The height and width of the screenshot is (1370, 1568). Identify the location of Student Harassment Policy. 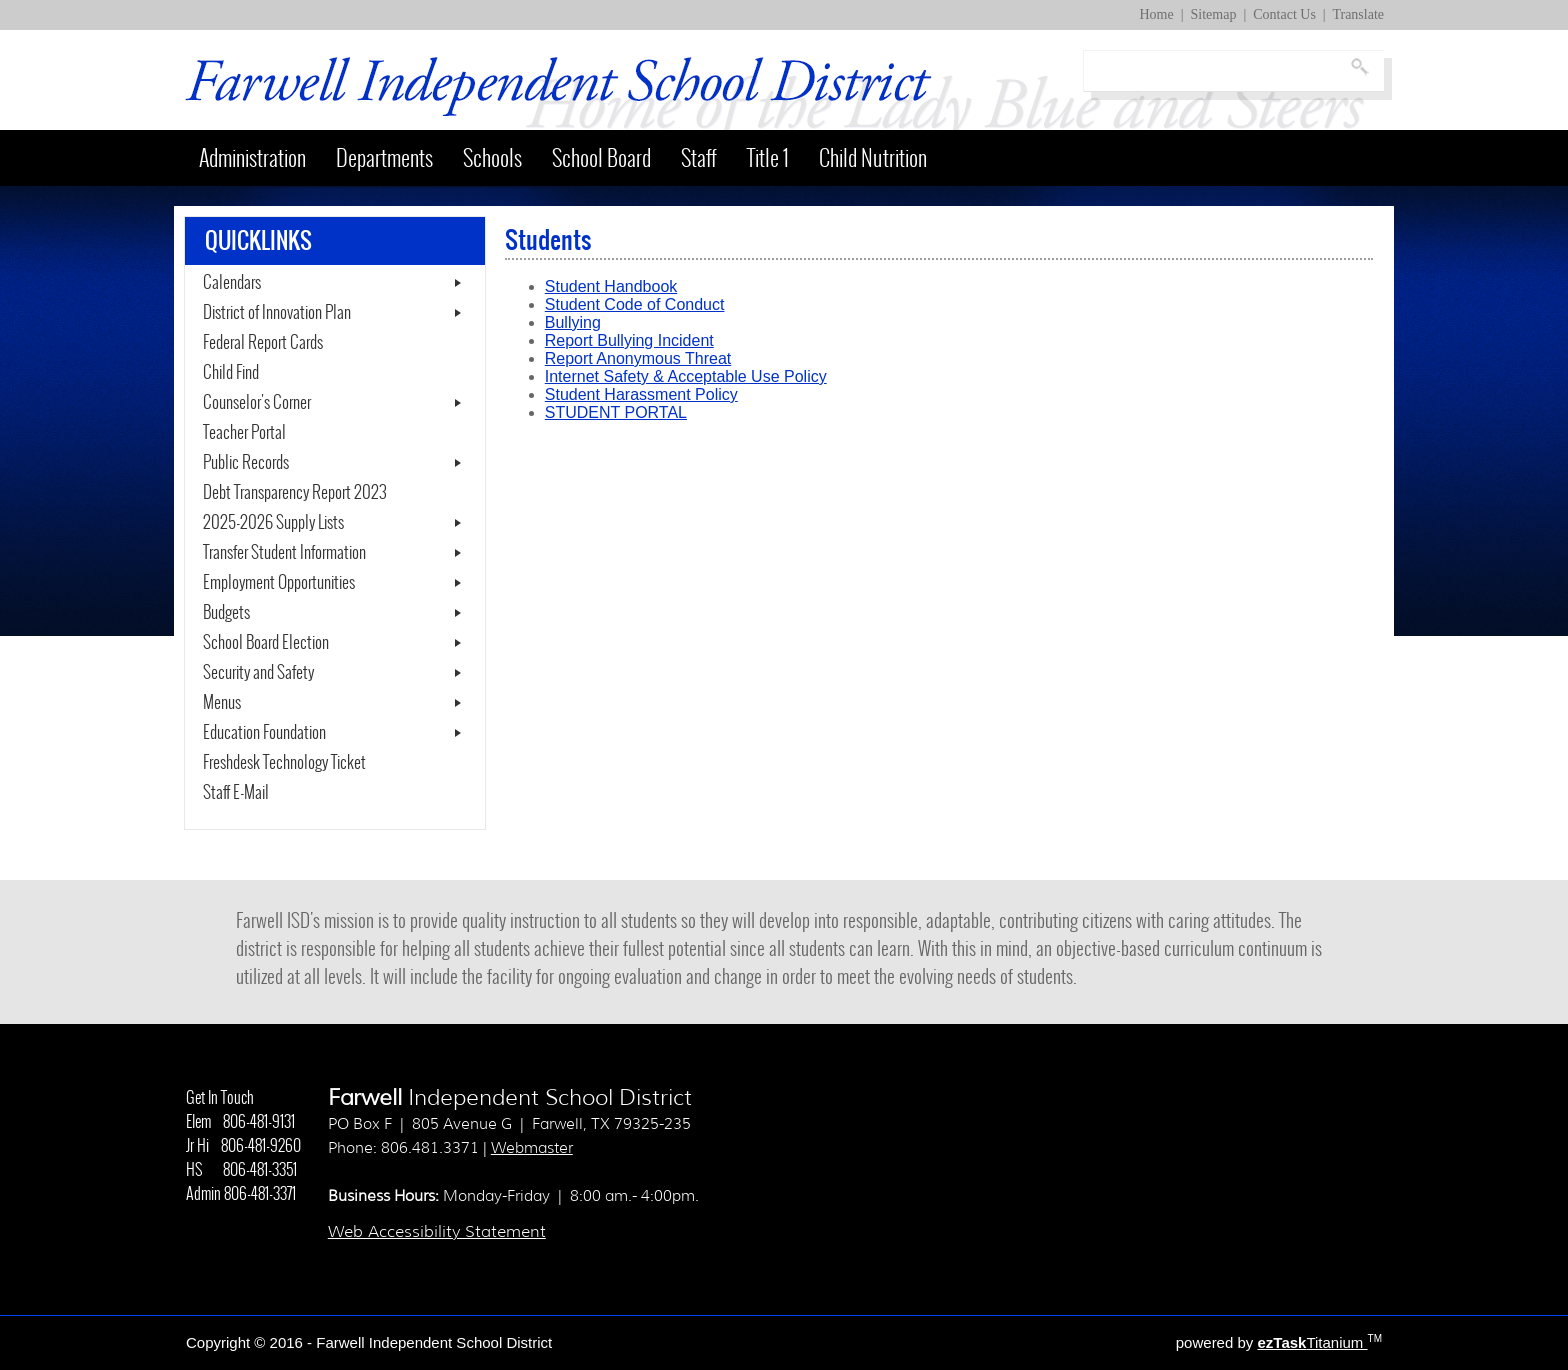
(641, 394).